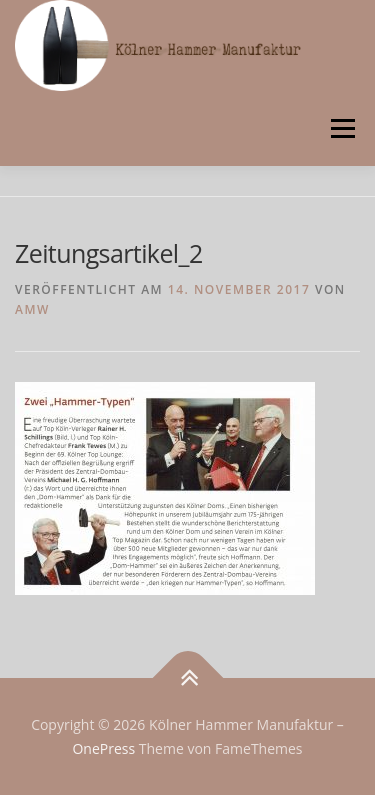 This screenshot has height=795, width=375. What do you see at coordinates (341, 128) in the screenshot?
I see `Menü` at bounding box center [341, 128].